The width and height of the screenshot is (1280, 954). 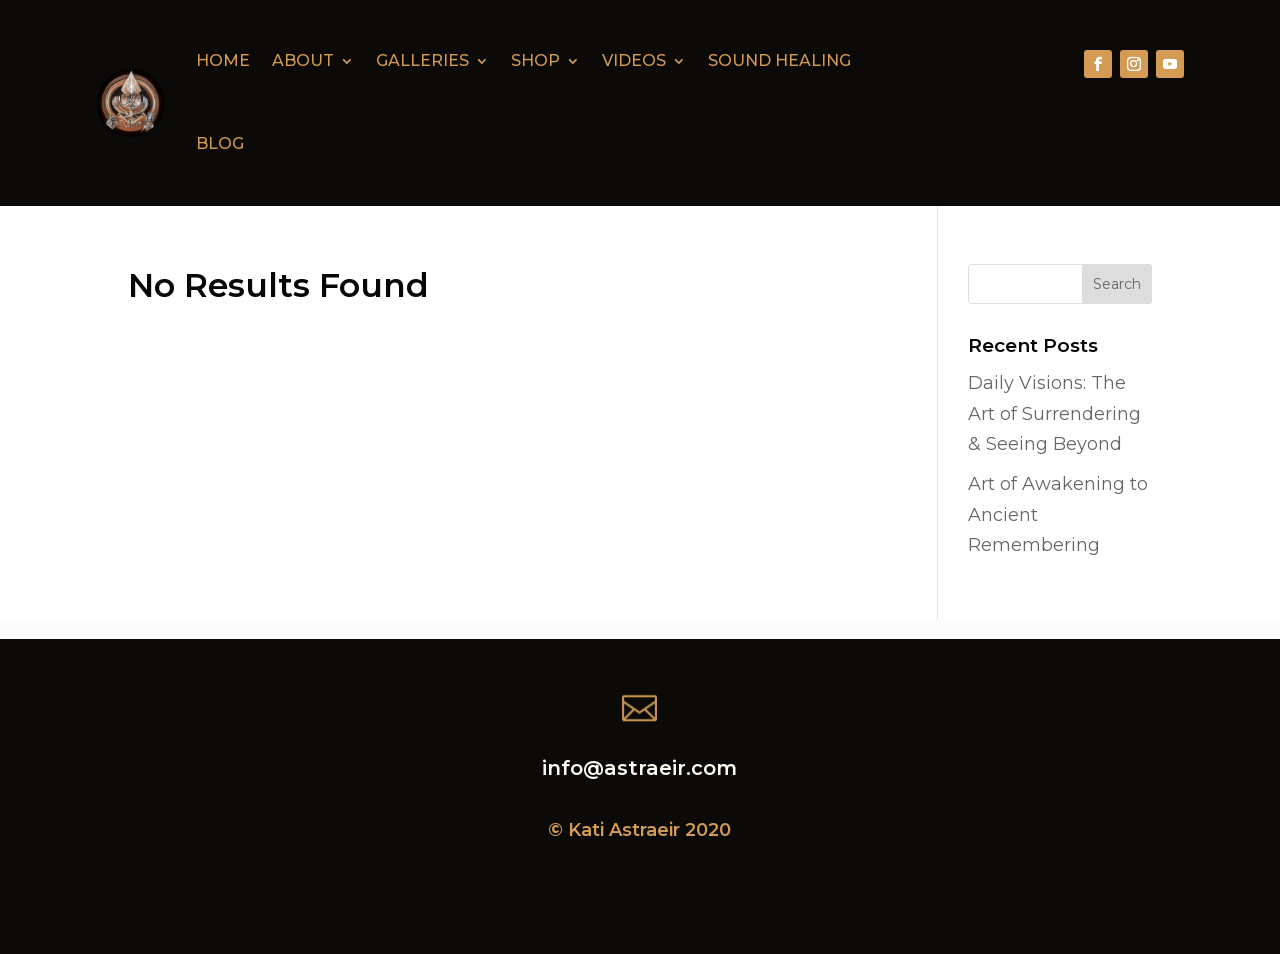 I want to click on About, so click(x=303, y=60).